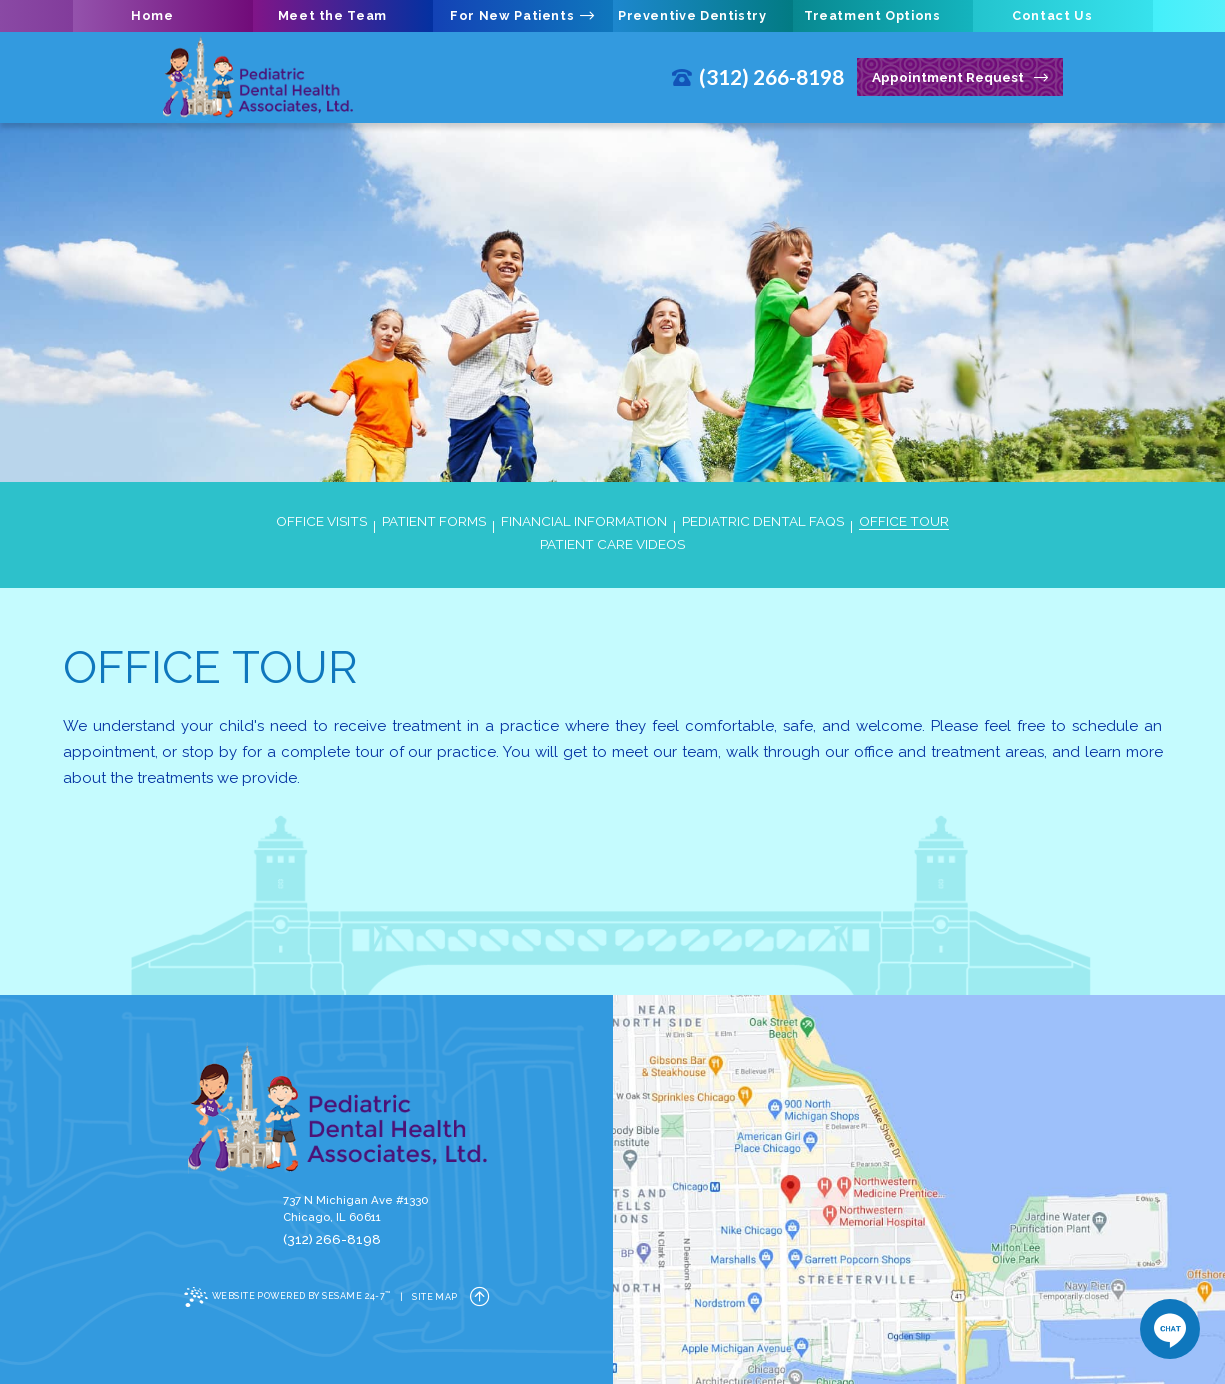  Describe the element at coordinates (321, 522) in the screenshot. I see `Office Visits` at that location.